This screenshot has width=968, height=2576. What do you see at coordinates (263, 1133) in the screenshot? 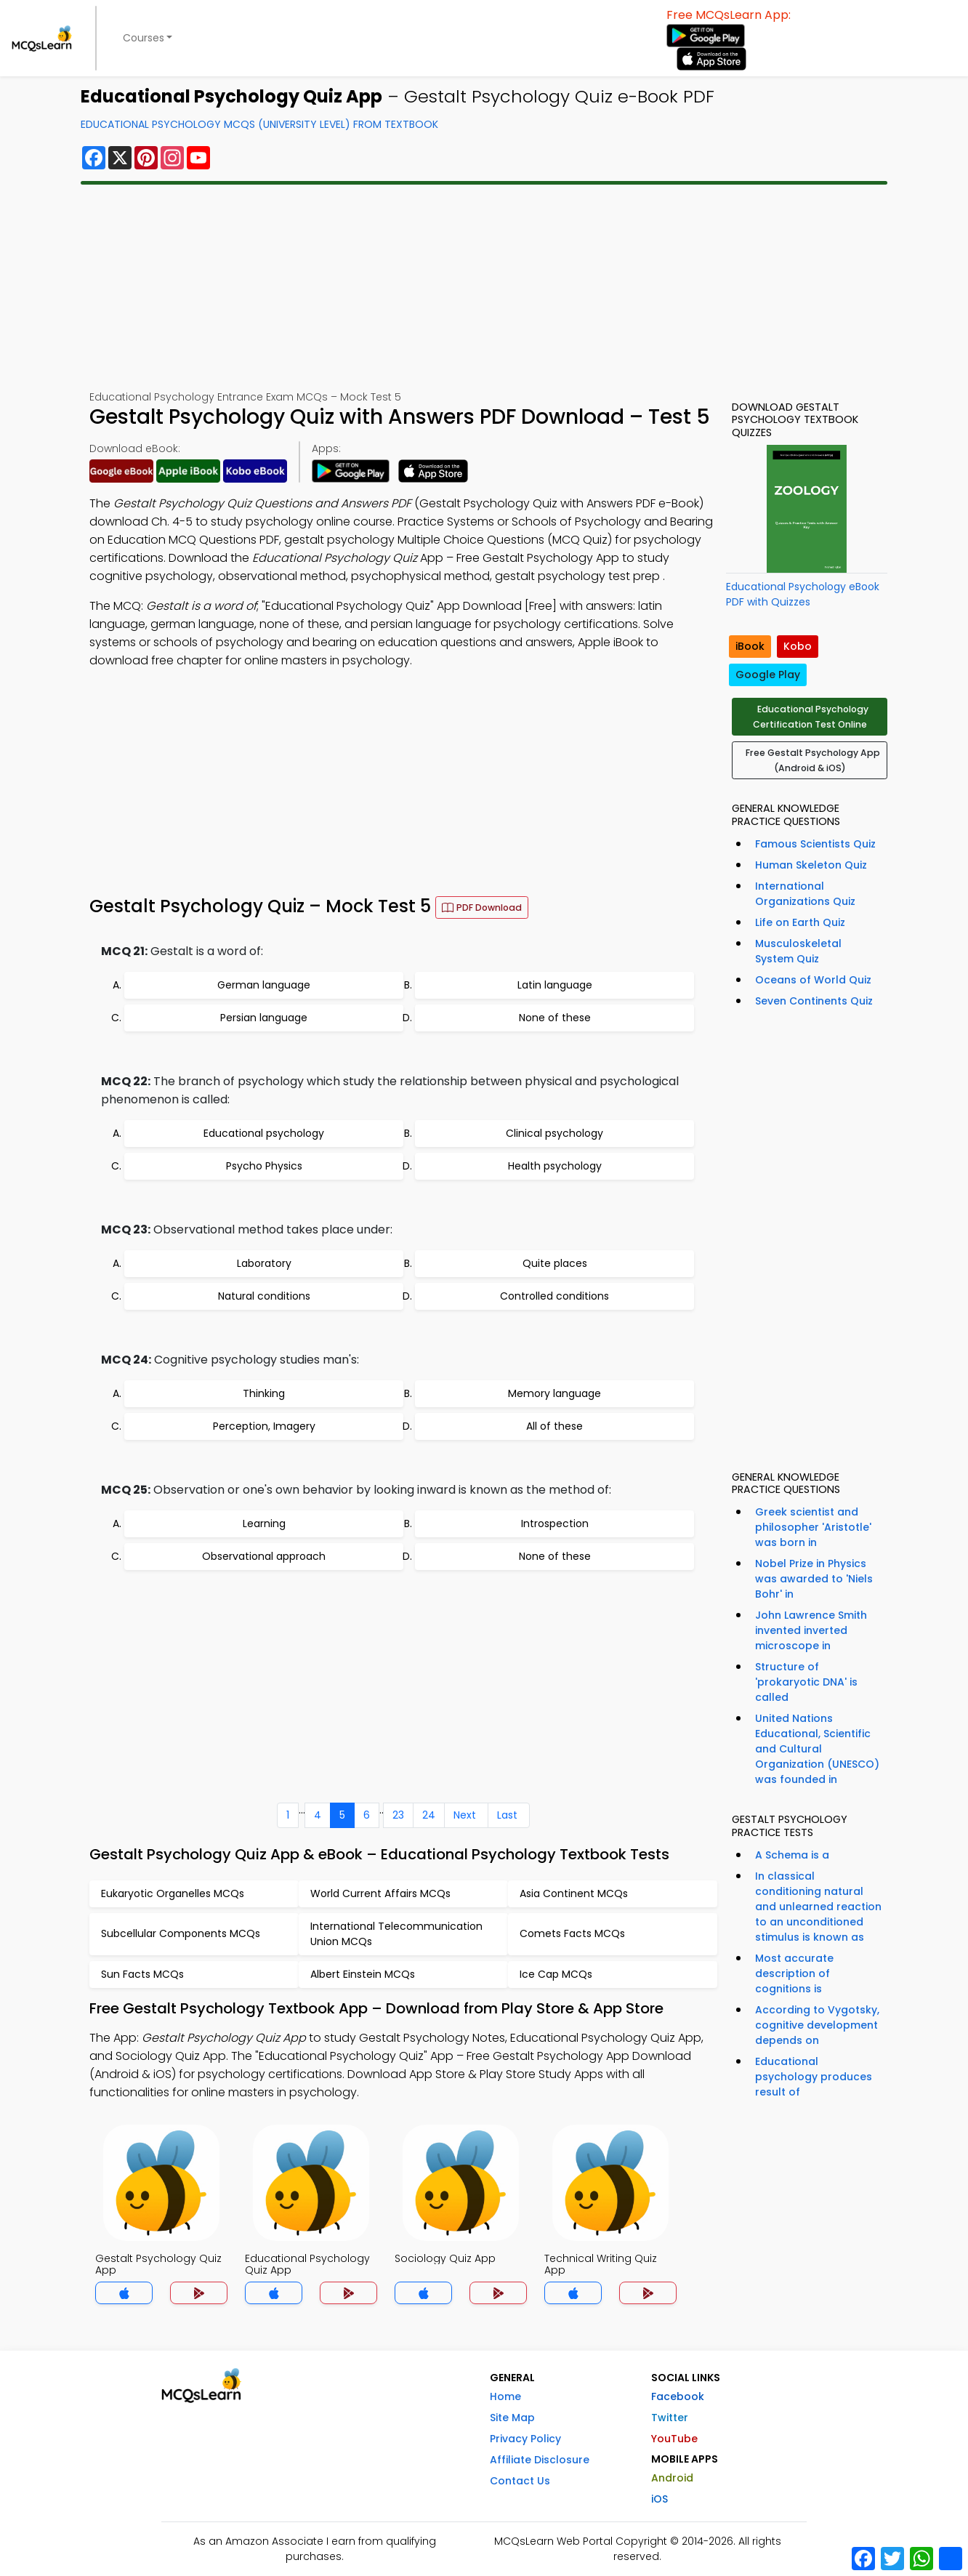
I see `Educational psychology` at bounding box center [263, 1133].